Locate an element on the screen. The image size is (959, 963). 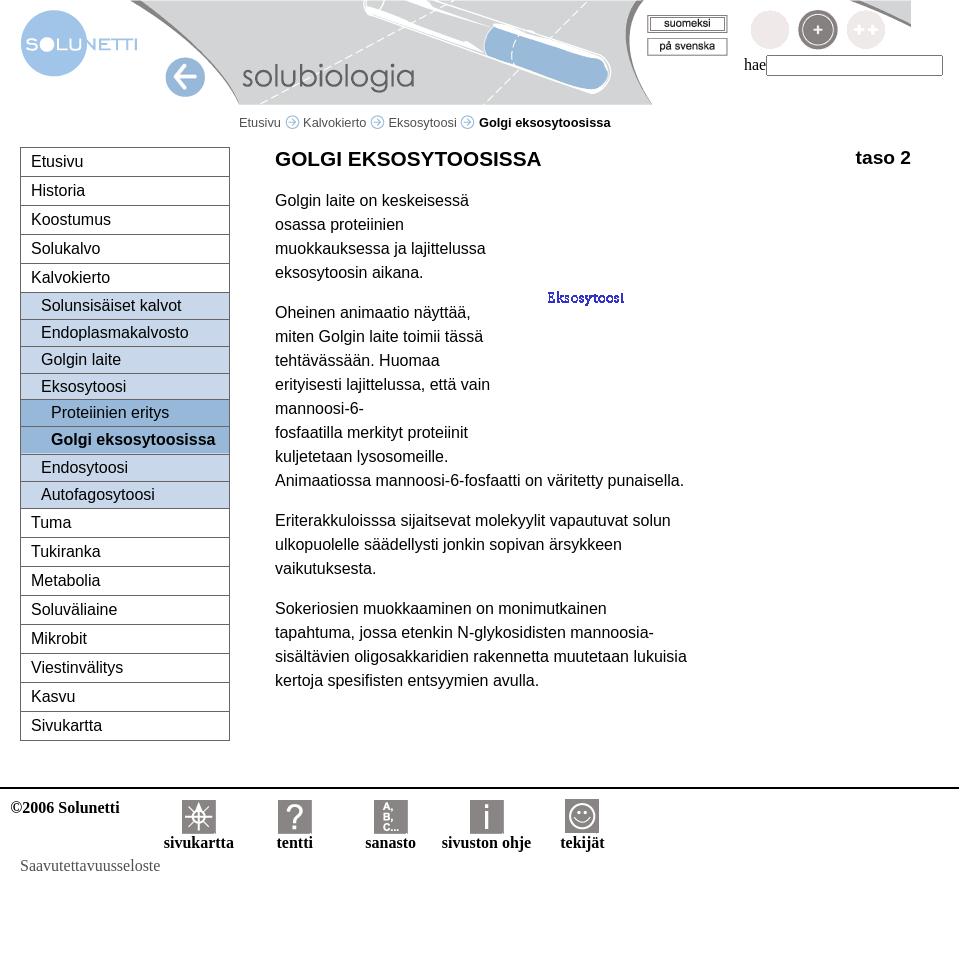
Soluväliaine is located at coordinates (74, 609).